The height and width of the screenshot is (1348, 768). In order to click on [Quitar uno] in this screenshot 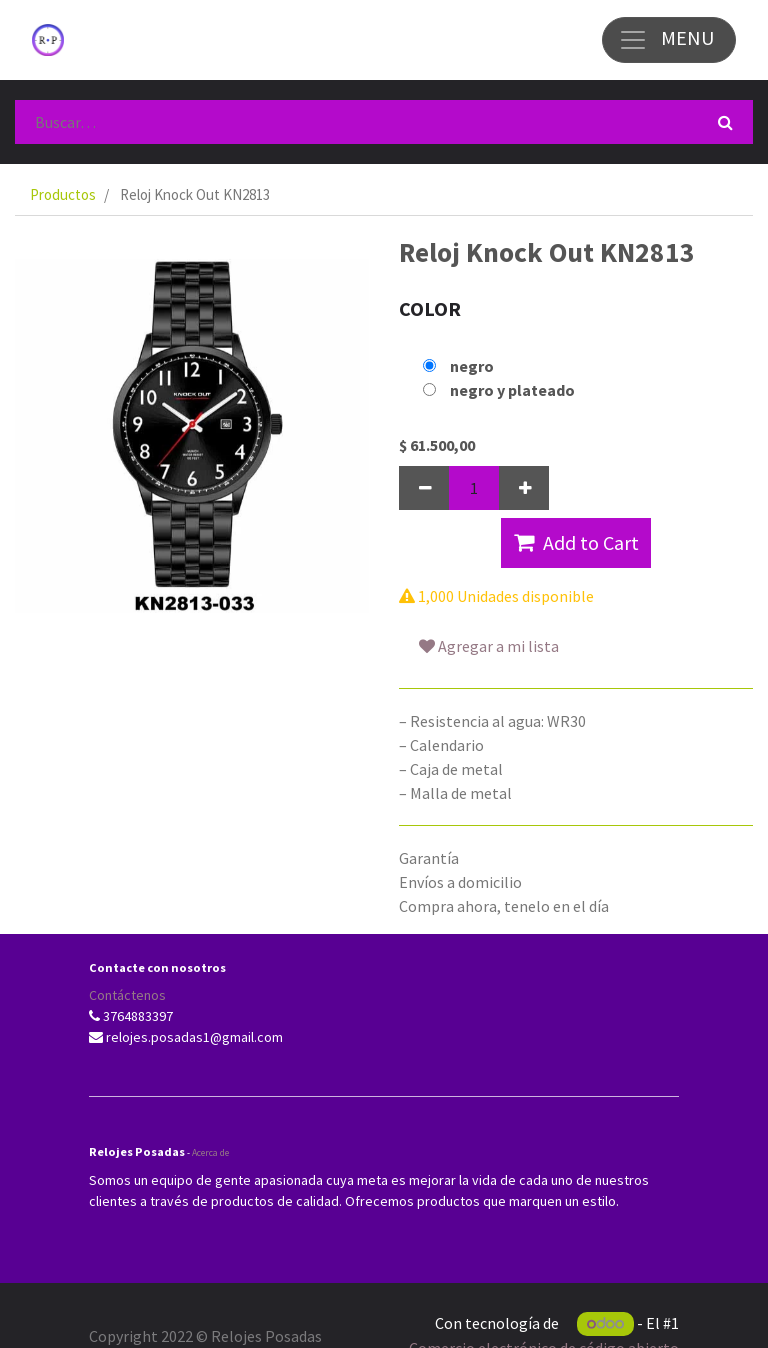, I will do `click(424, 488)`.